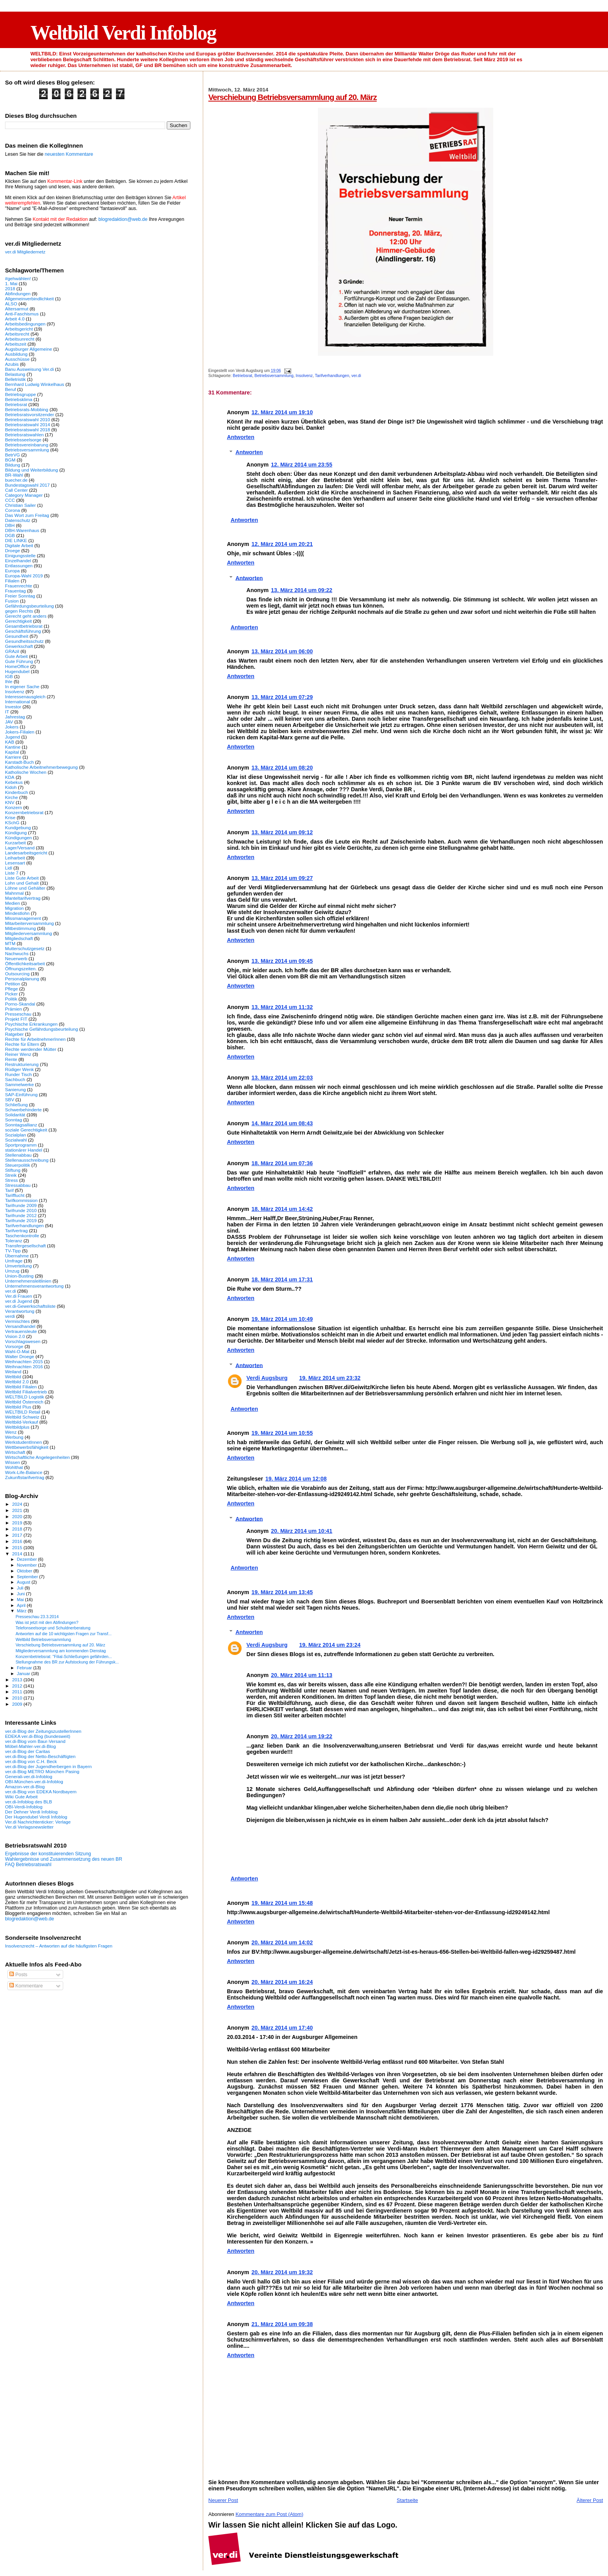 This screenshot has height=2576, width=608. I want to click on Öffentlichkeitsarbeit, so click(25, 963).